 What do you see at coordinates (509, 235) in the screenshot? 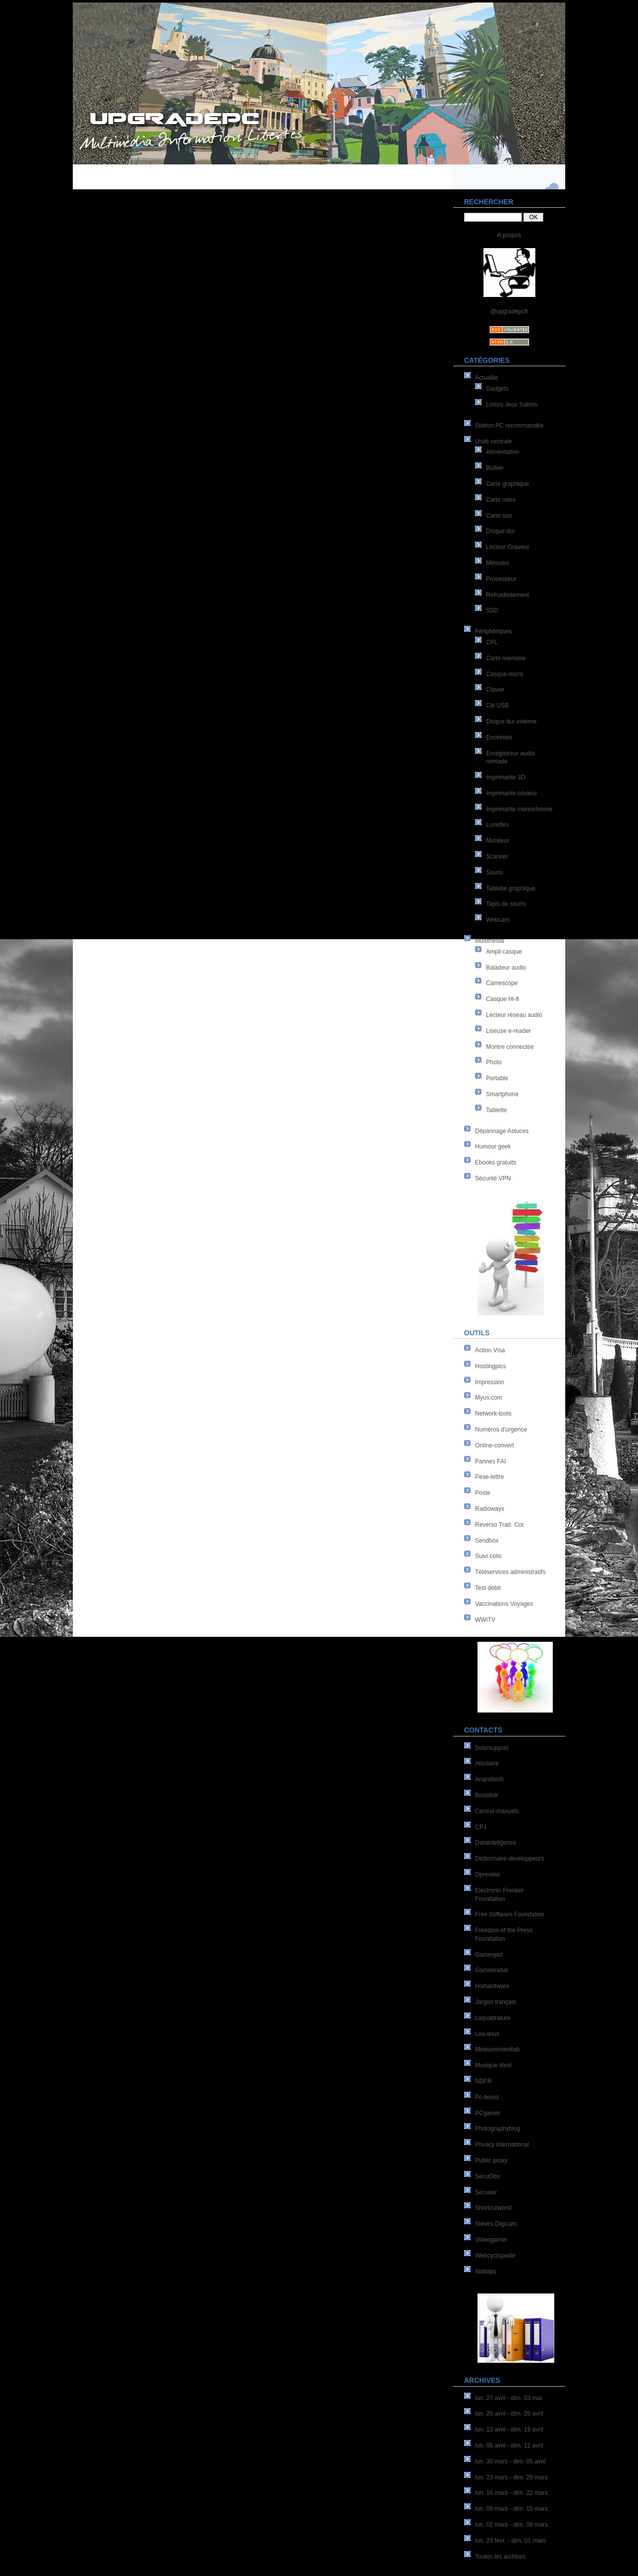
I see `À propos` at bounding box center [509, 235].